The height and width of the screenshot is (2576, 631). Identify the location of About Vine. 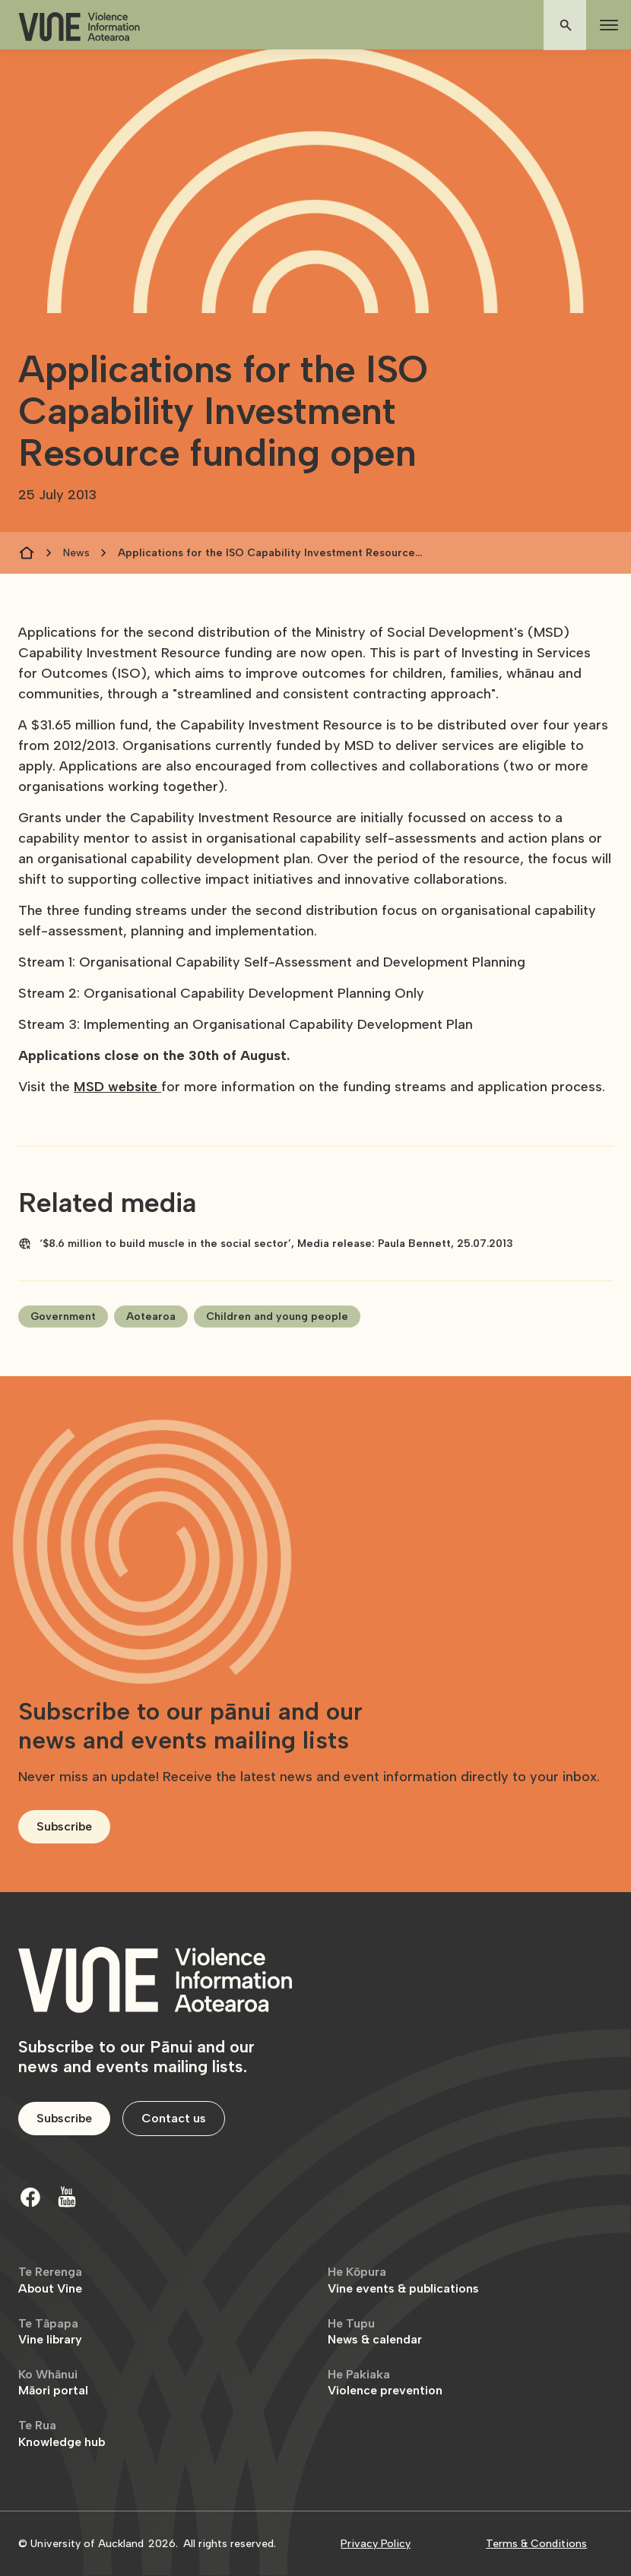
(50, 2280).